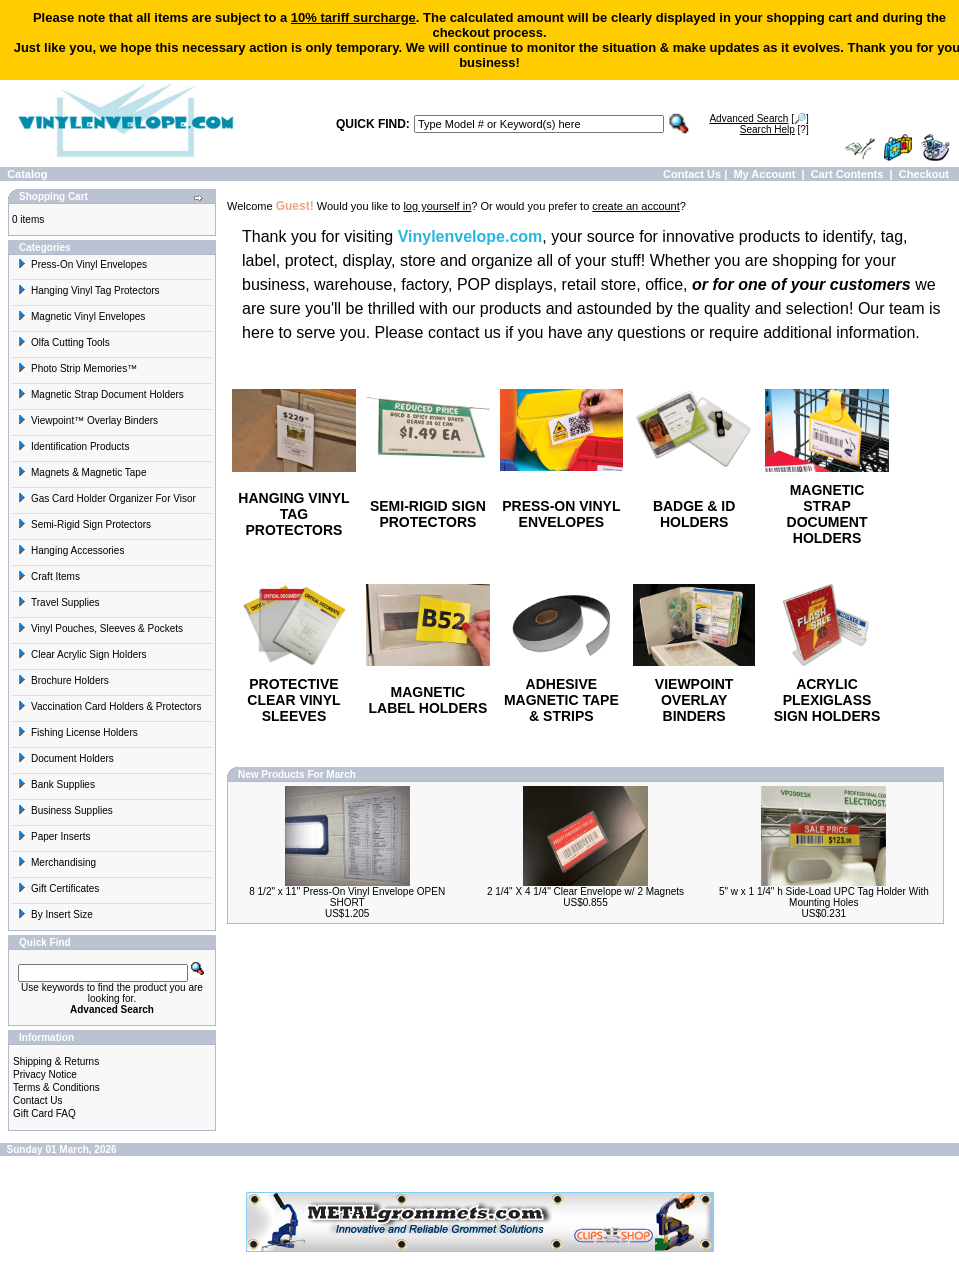 This screenshot has width=959, height=1270. What do you see at coordinates (63, 680) in the screenshot?
I see `Brochure Holders` at bounding box center [63, 680].